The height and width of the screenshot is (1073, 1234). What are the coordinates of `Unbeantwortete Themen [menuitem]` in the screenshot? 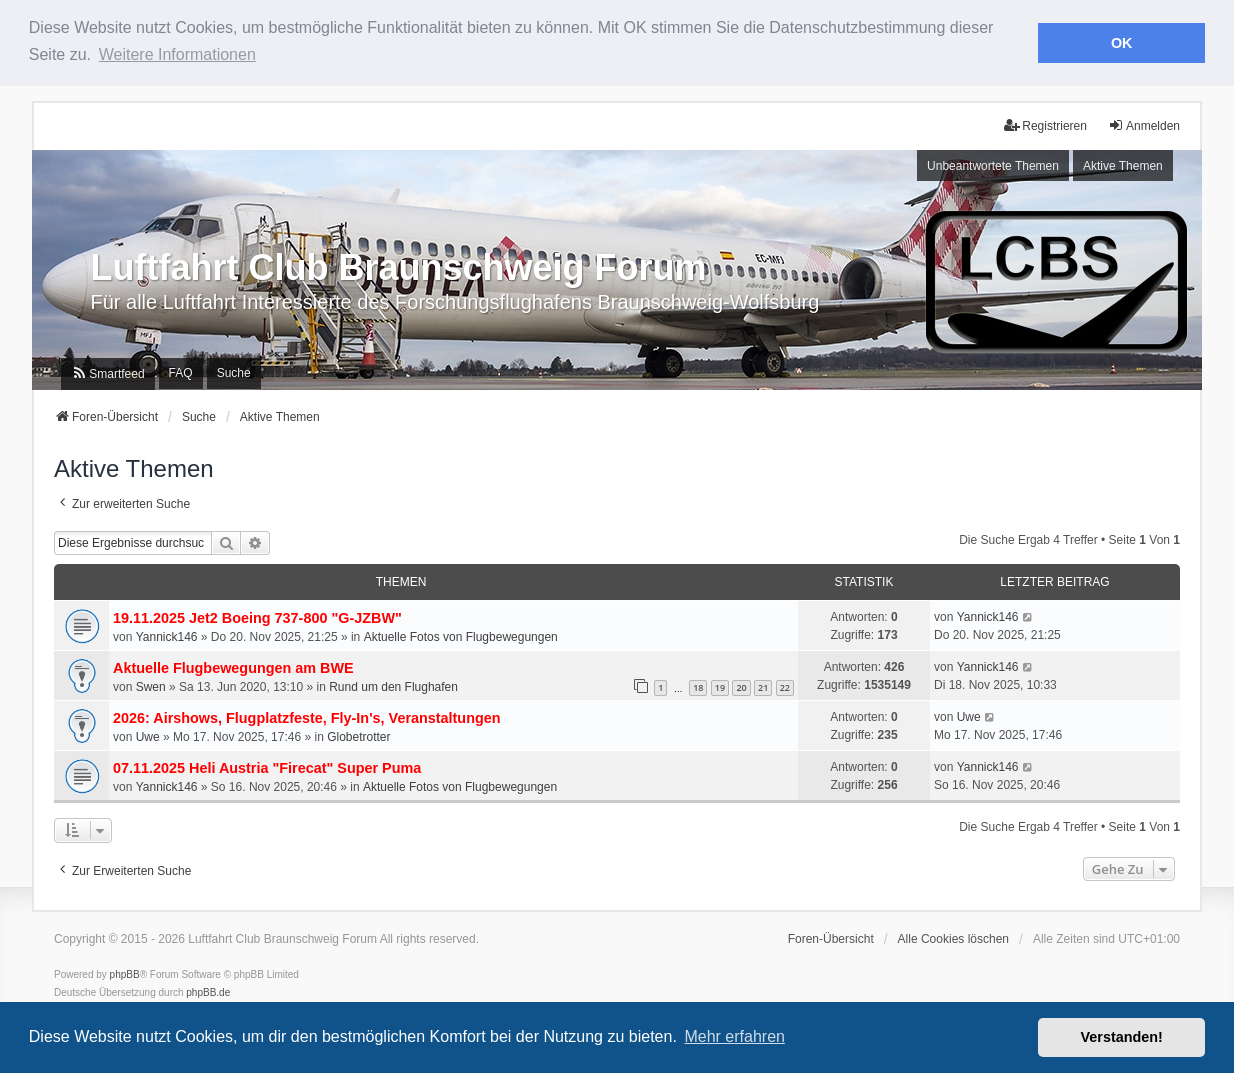 It's located at (993, 164).